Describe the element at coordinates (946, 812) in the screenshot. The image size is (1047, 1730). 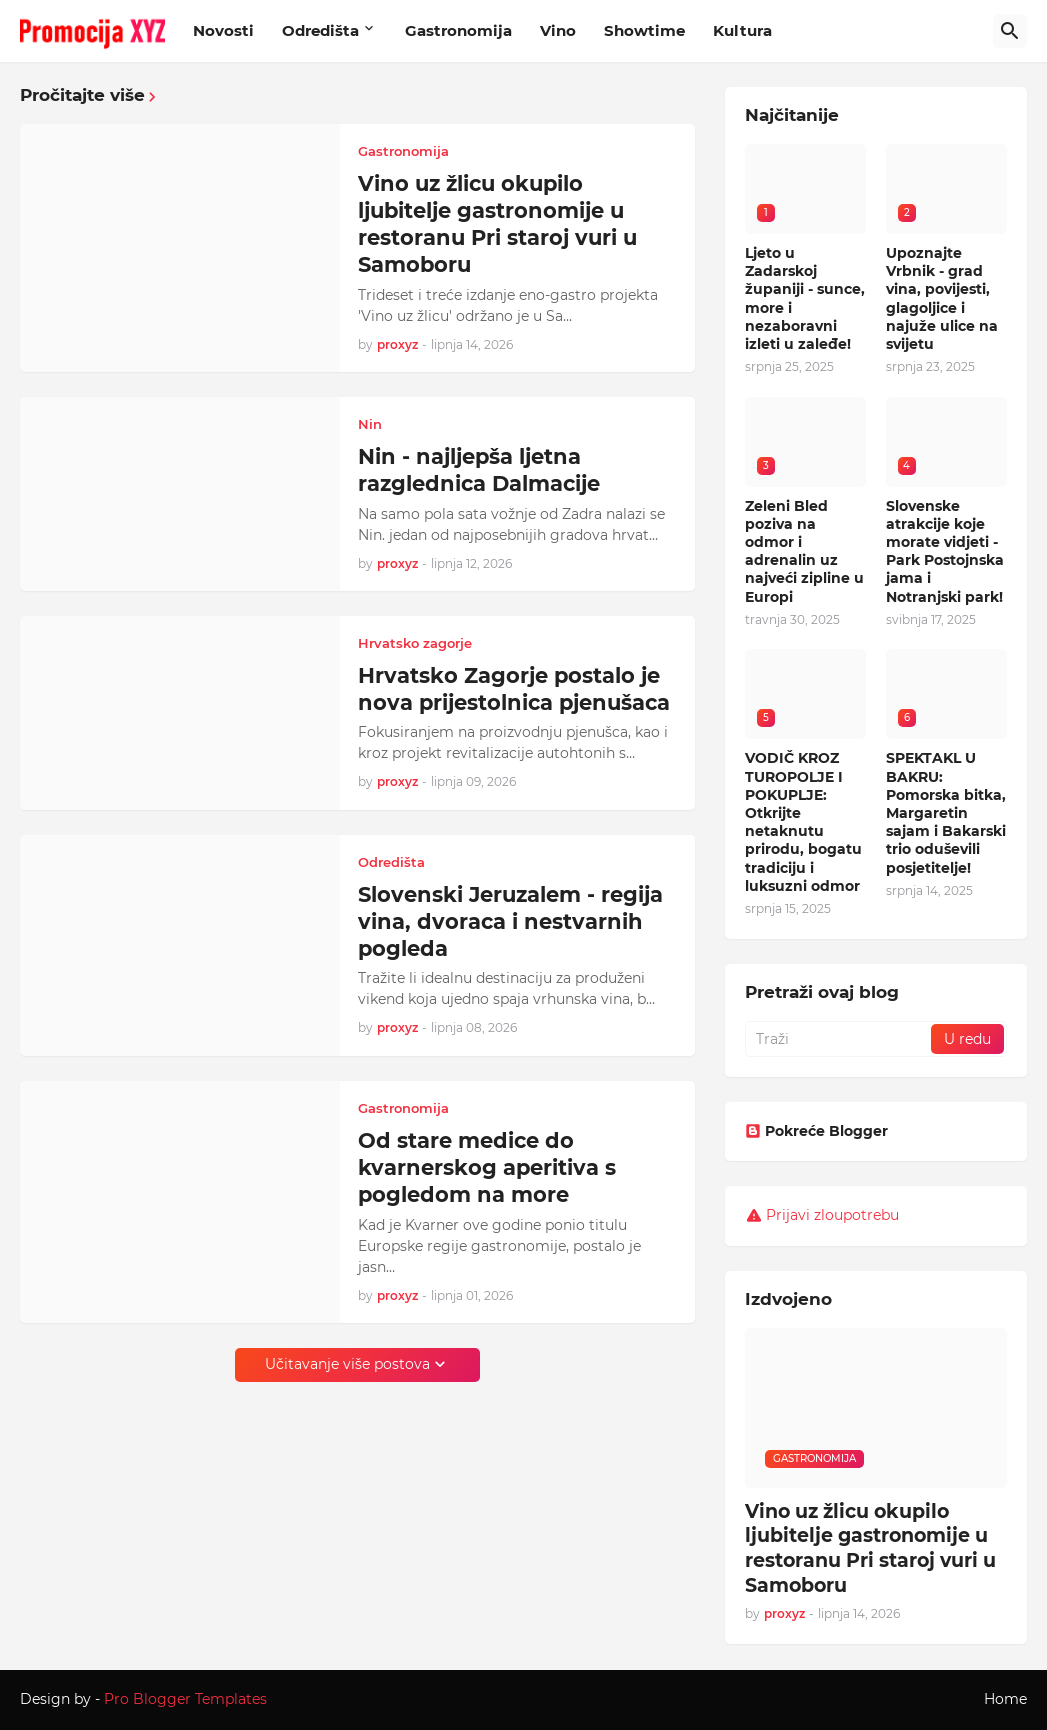
I see `SPEKTAKL U BAKRU: Pomorska bitka, Margaretin sajam i Bakarski trio oduševili posjetitelje!` at that location.